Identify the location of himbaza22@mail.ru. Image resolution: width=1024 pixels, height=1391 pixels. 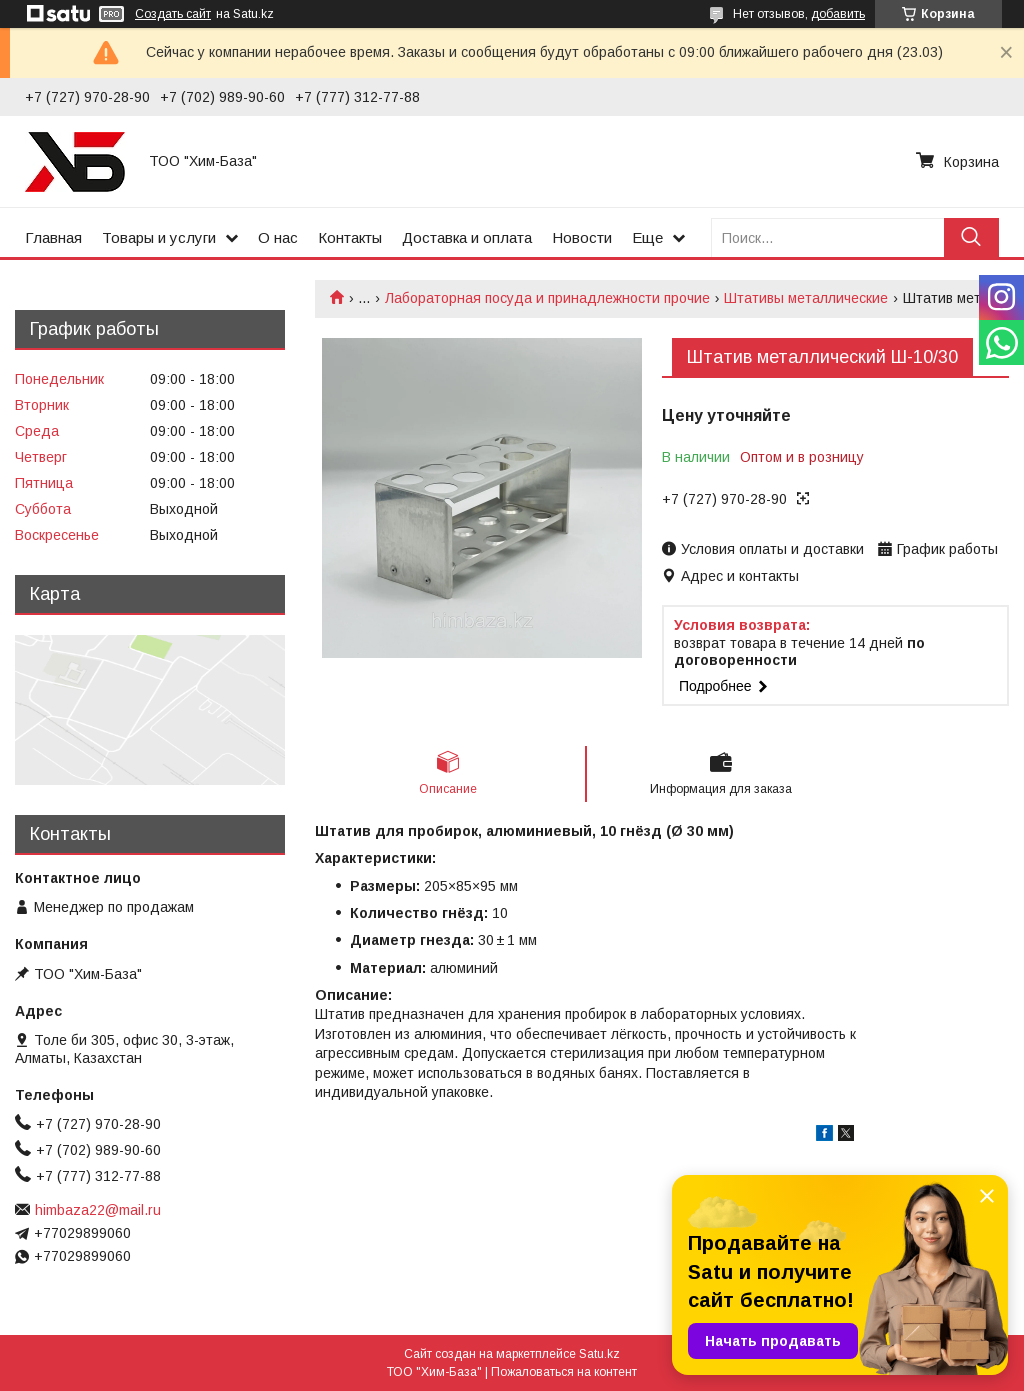
(98, 1210).